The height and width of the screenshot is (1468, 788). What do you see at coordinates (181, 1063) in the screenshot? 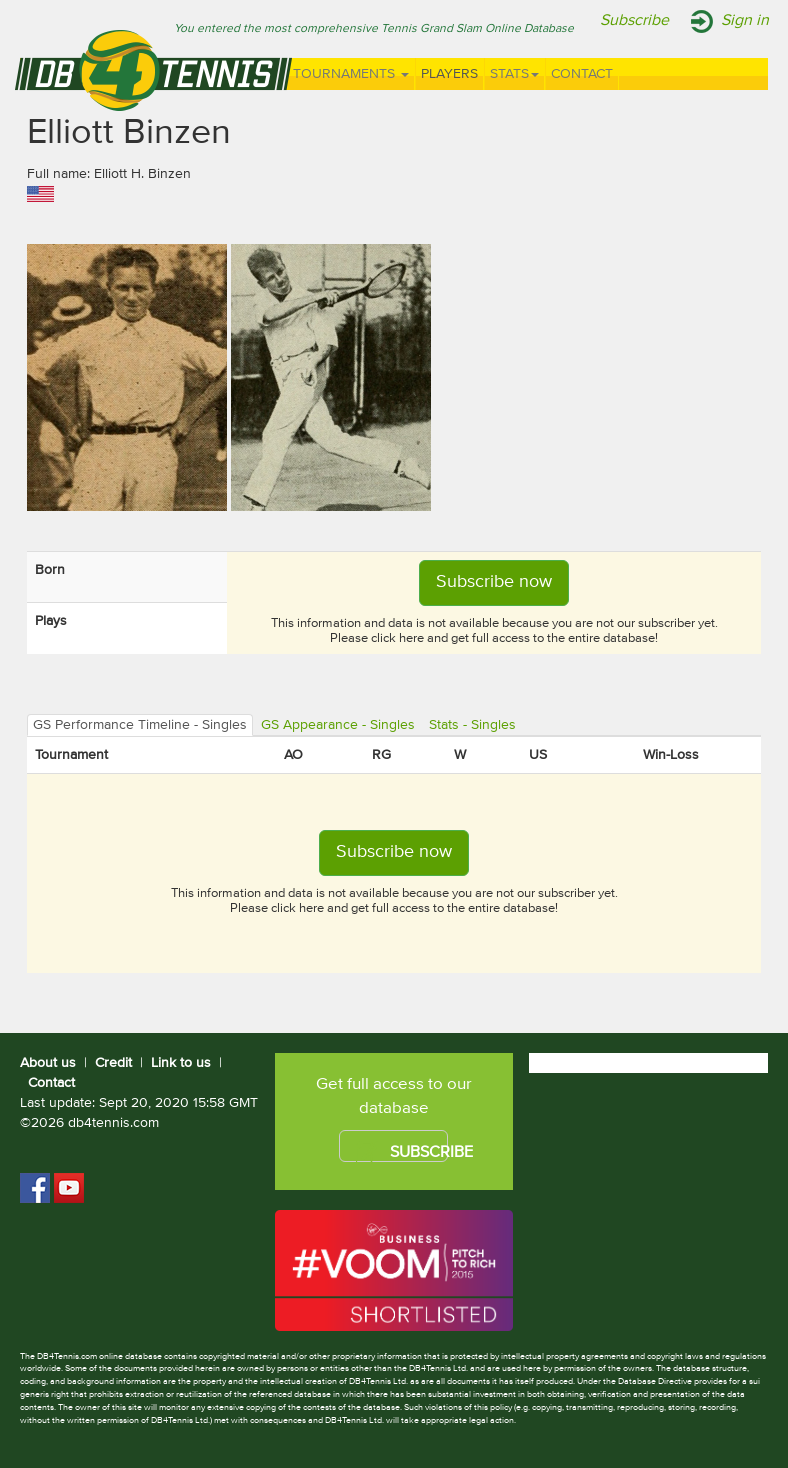
I see `Link to us` at bounding box center [181, 1063].